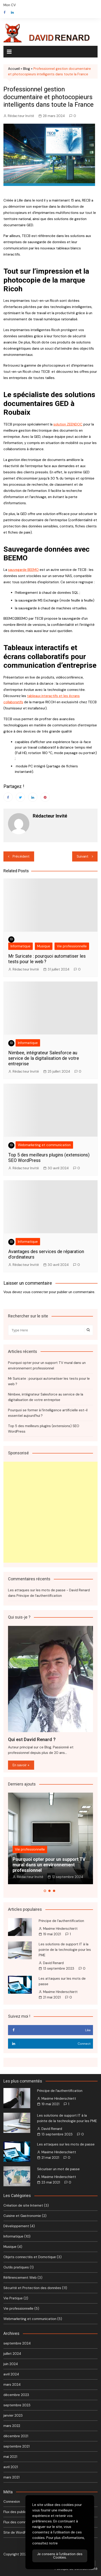  Describe the element at coordinates (11, 2425) in the screenshot. I see `mars 2022` at that location.